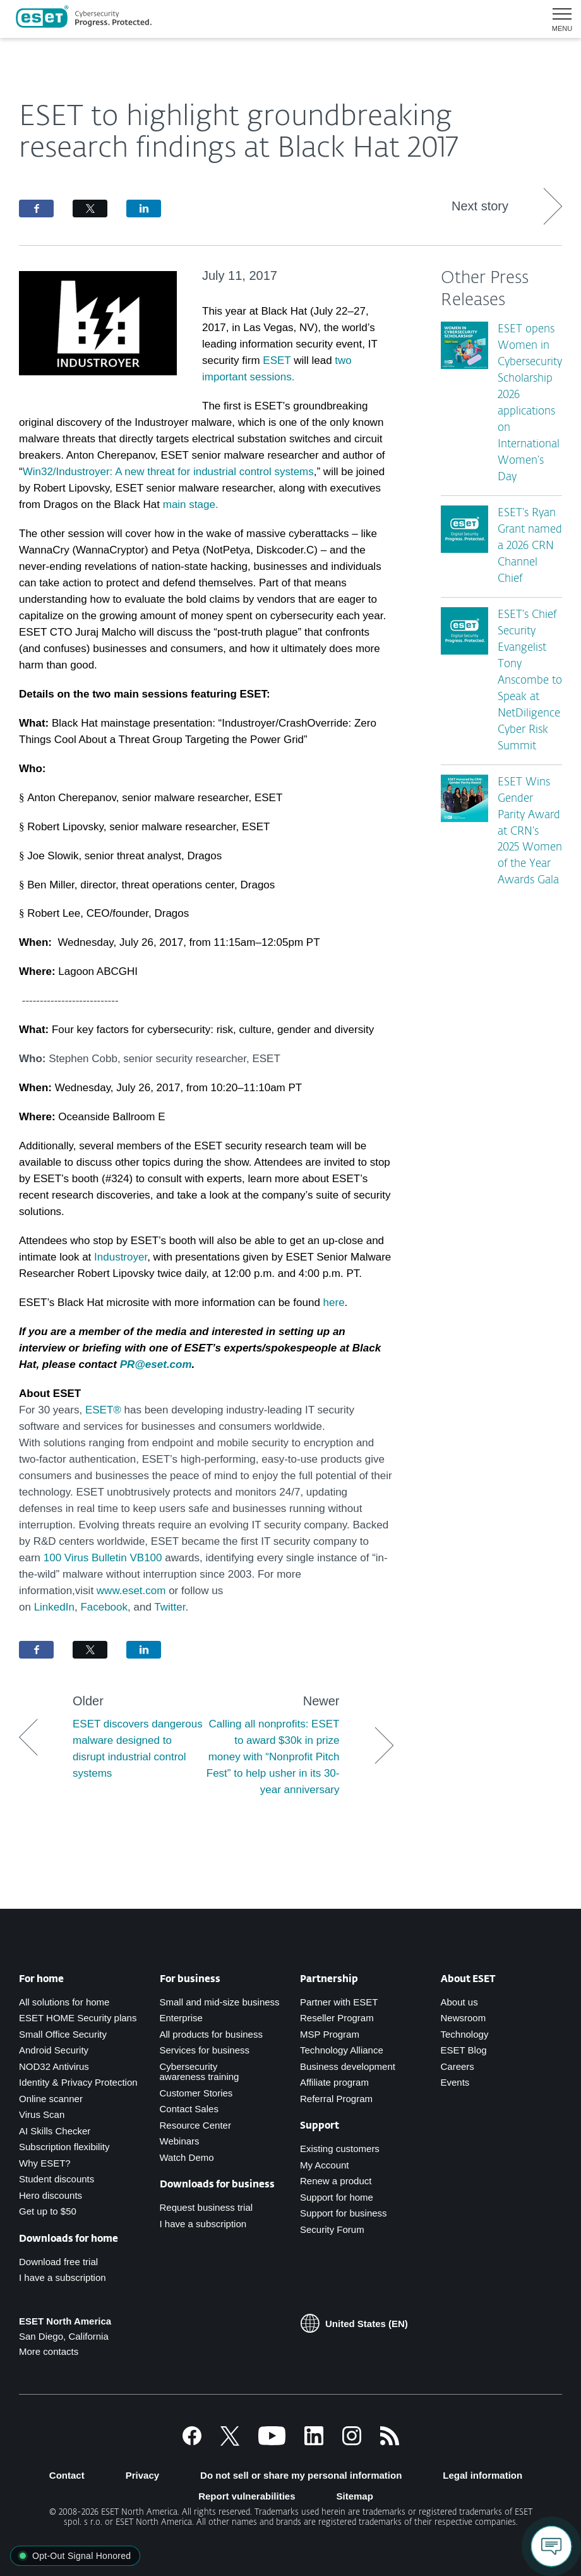 Image resolution: width=581 pixels, height=2576 pixels. I want to click on here, so click(334, 1303).